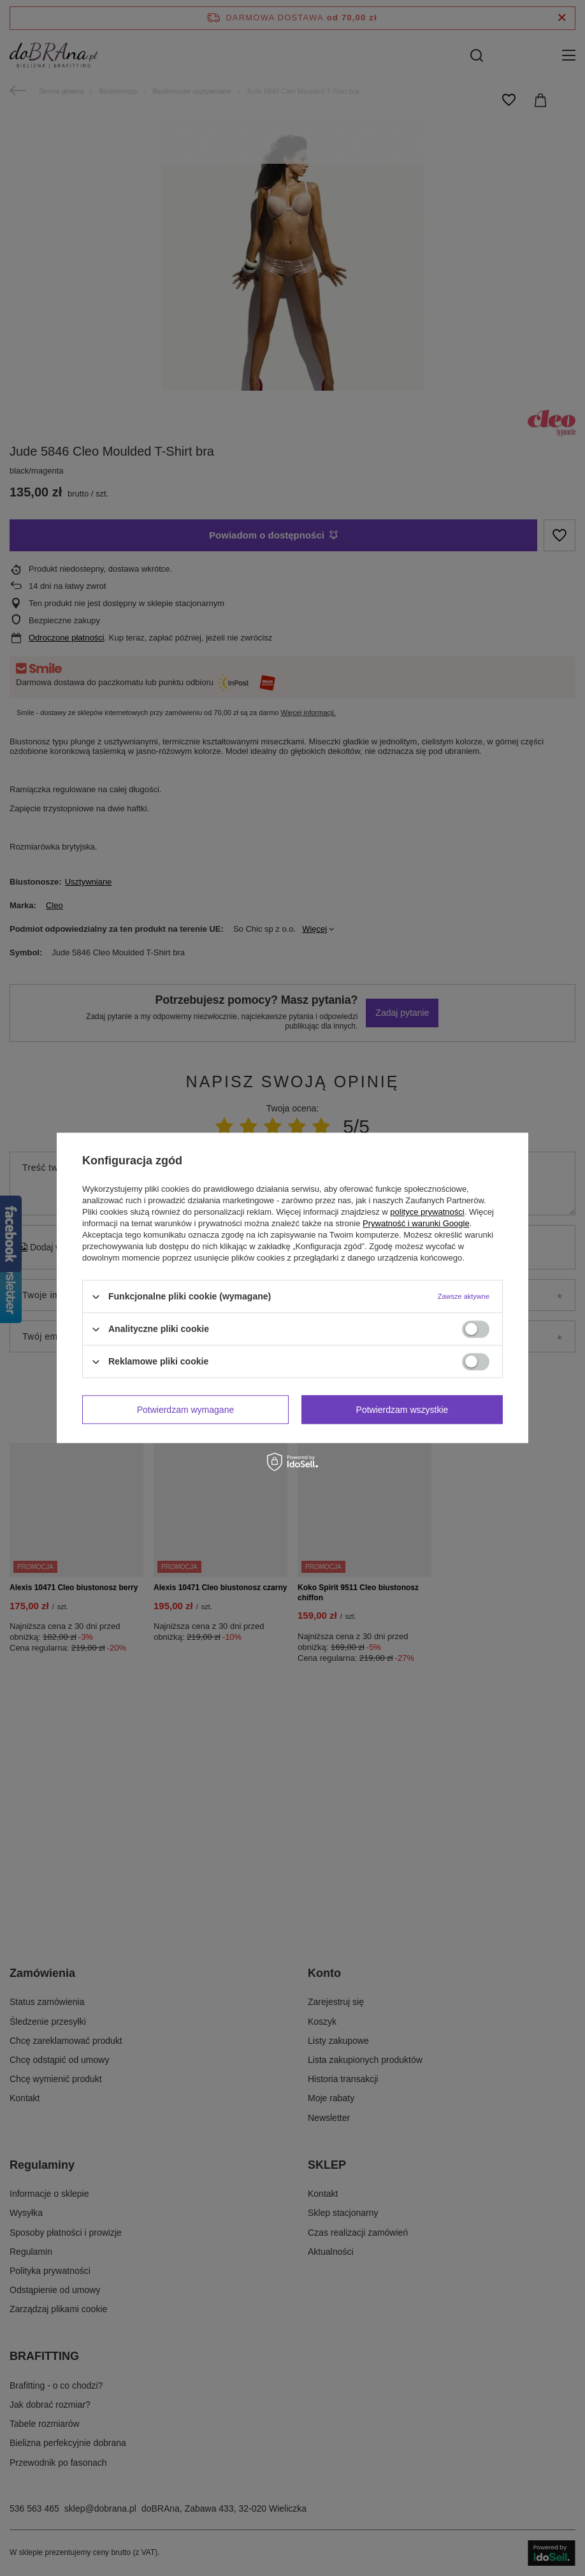 This screenshot has width=585, height=2576. What do you see at coordinates (427, 1212) in the screenshot?
I see `polityce prywatności` at bounding box center [427, 1212].